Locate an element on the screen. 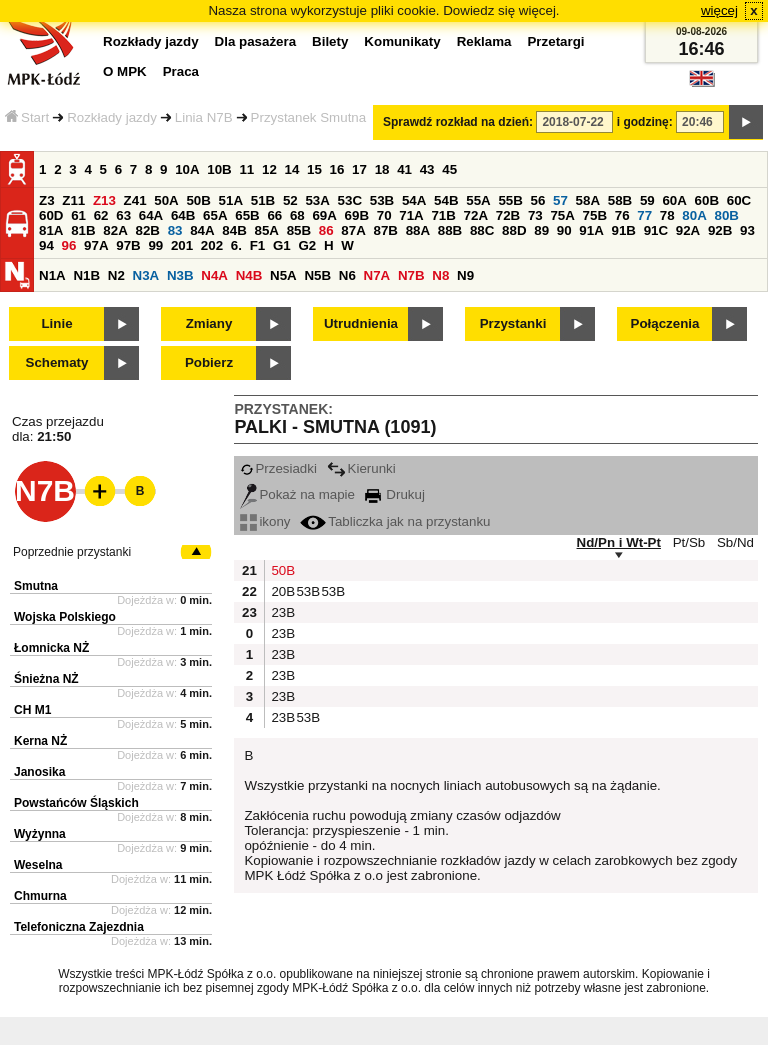 The image size is (768, 1045). Pt/Sb is located at coordinates (689, 542).